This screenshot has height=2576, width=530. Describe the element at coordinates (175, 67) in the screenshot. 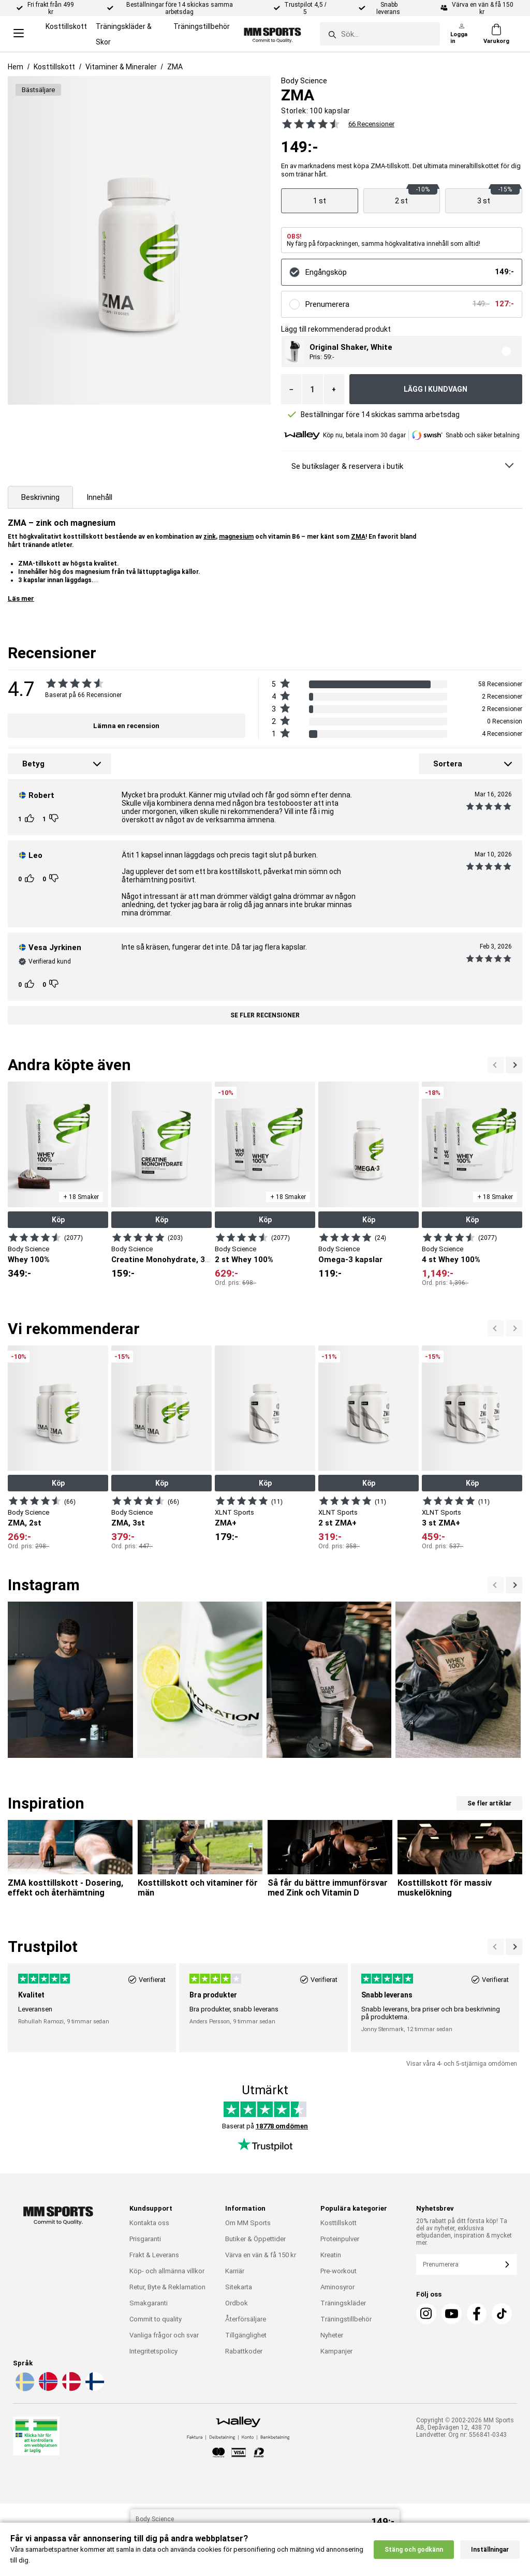

I see `ZMA` at that location.